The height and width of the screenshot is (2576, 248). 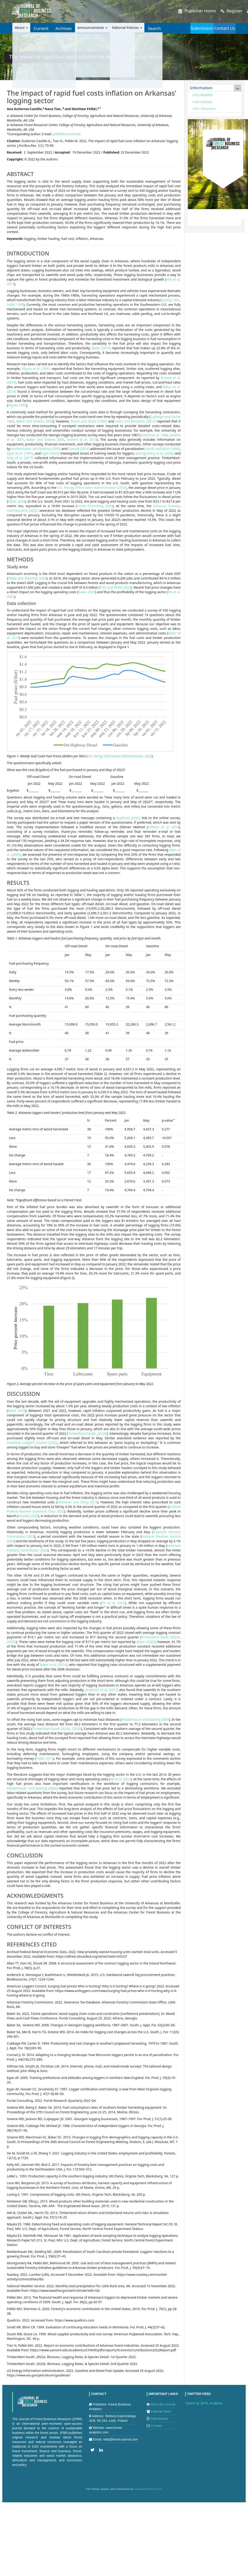 I want to click on U.S. Energy Information Administration (2022), so click(x=92, y=487).